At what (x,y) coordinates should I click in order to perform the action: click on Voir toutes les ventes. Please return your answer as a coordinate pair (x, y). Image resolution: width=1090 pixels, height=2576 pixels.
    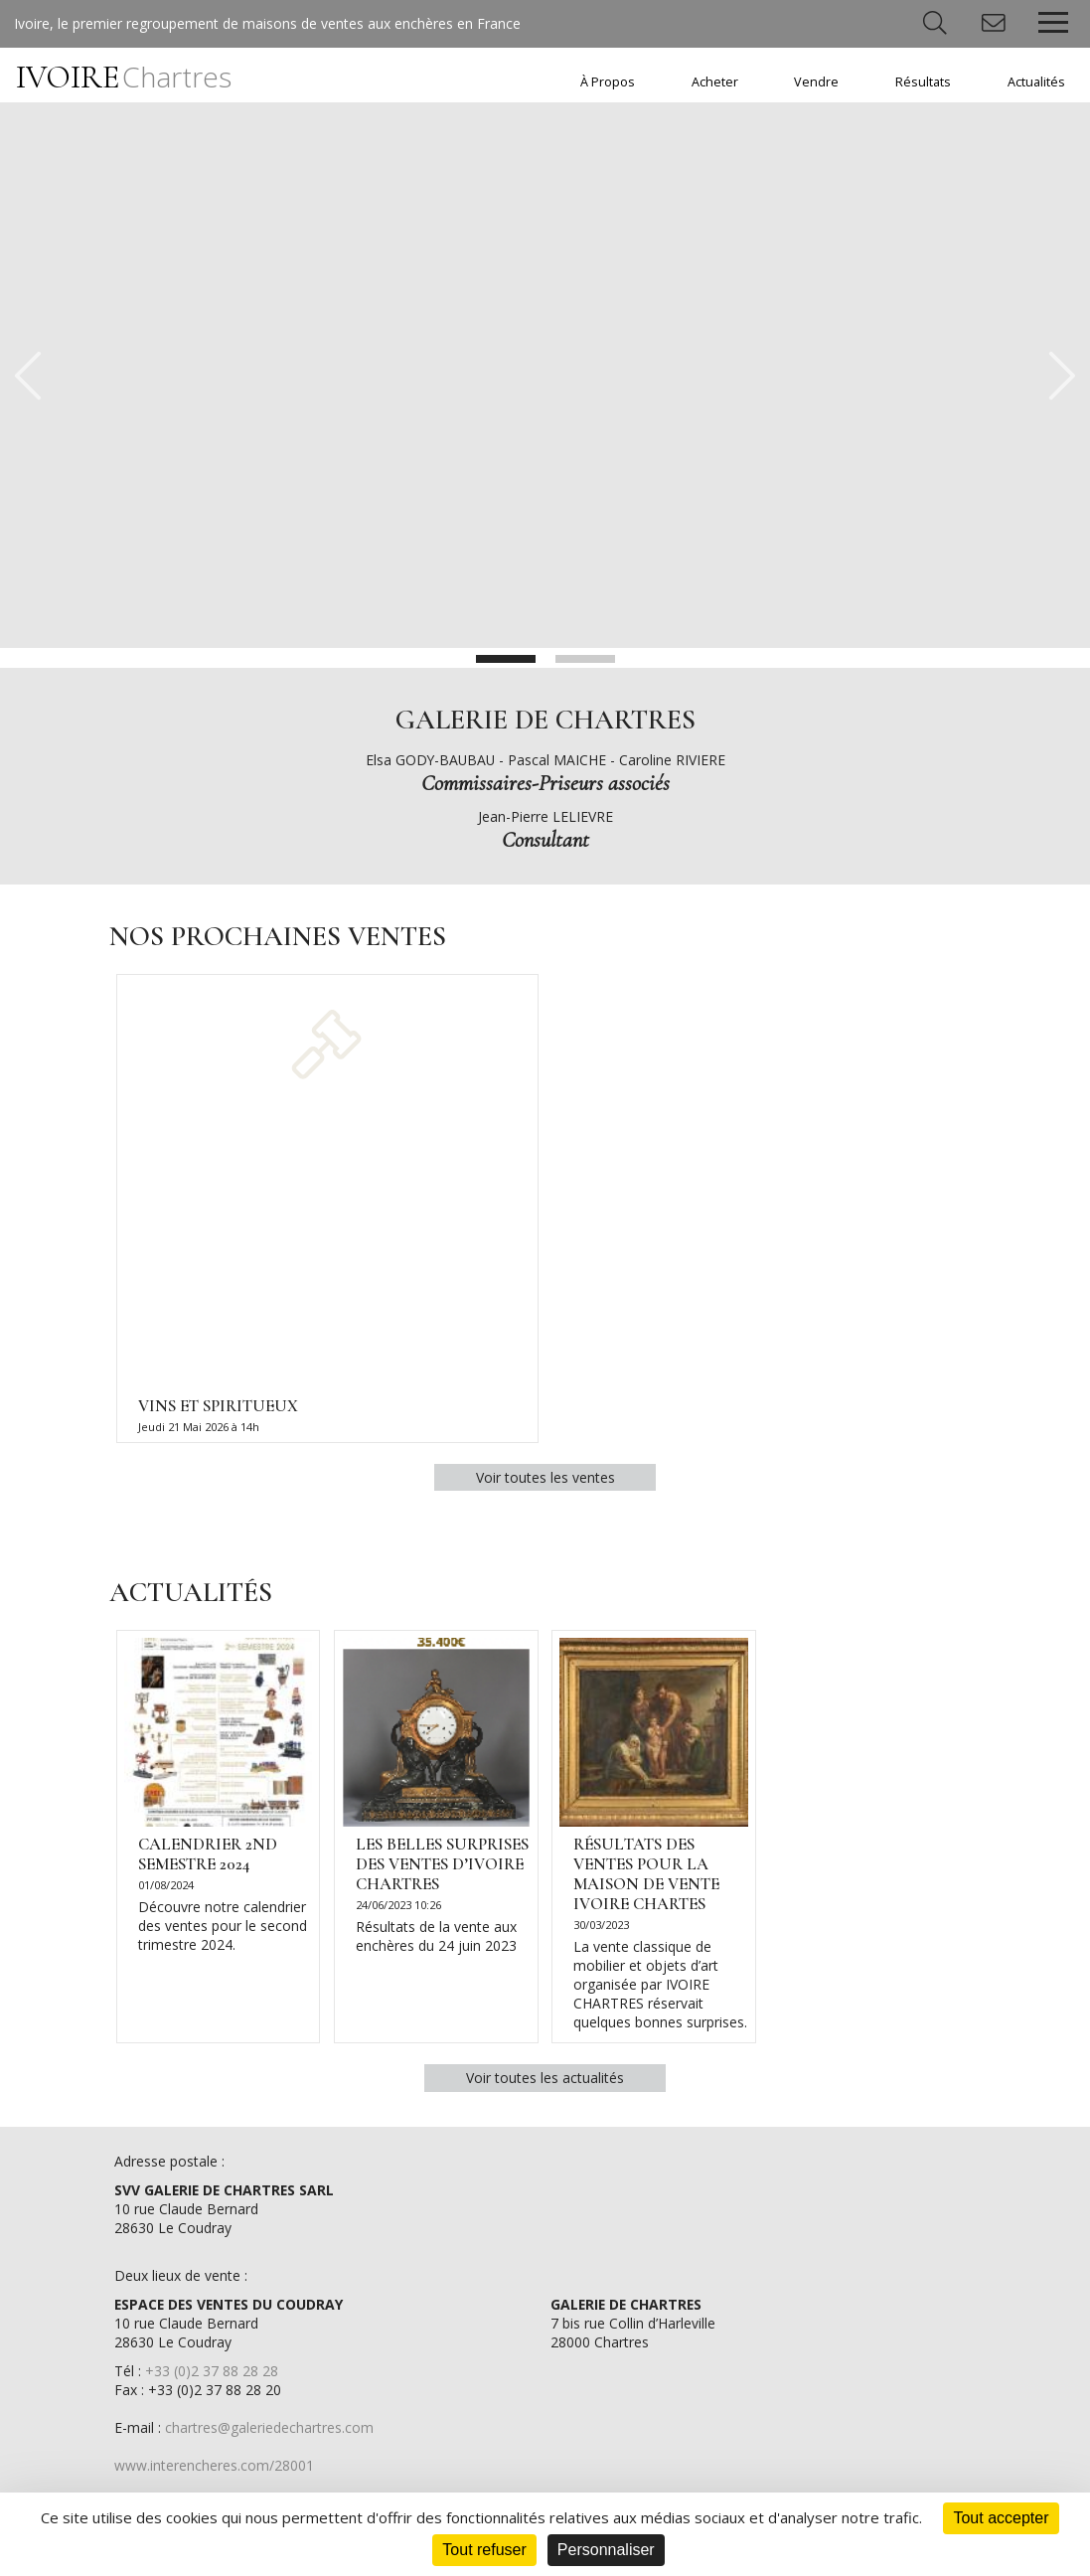
    Looking at the image, I should click on (545, 1480).